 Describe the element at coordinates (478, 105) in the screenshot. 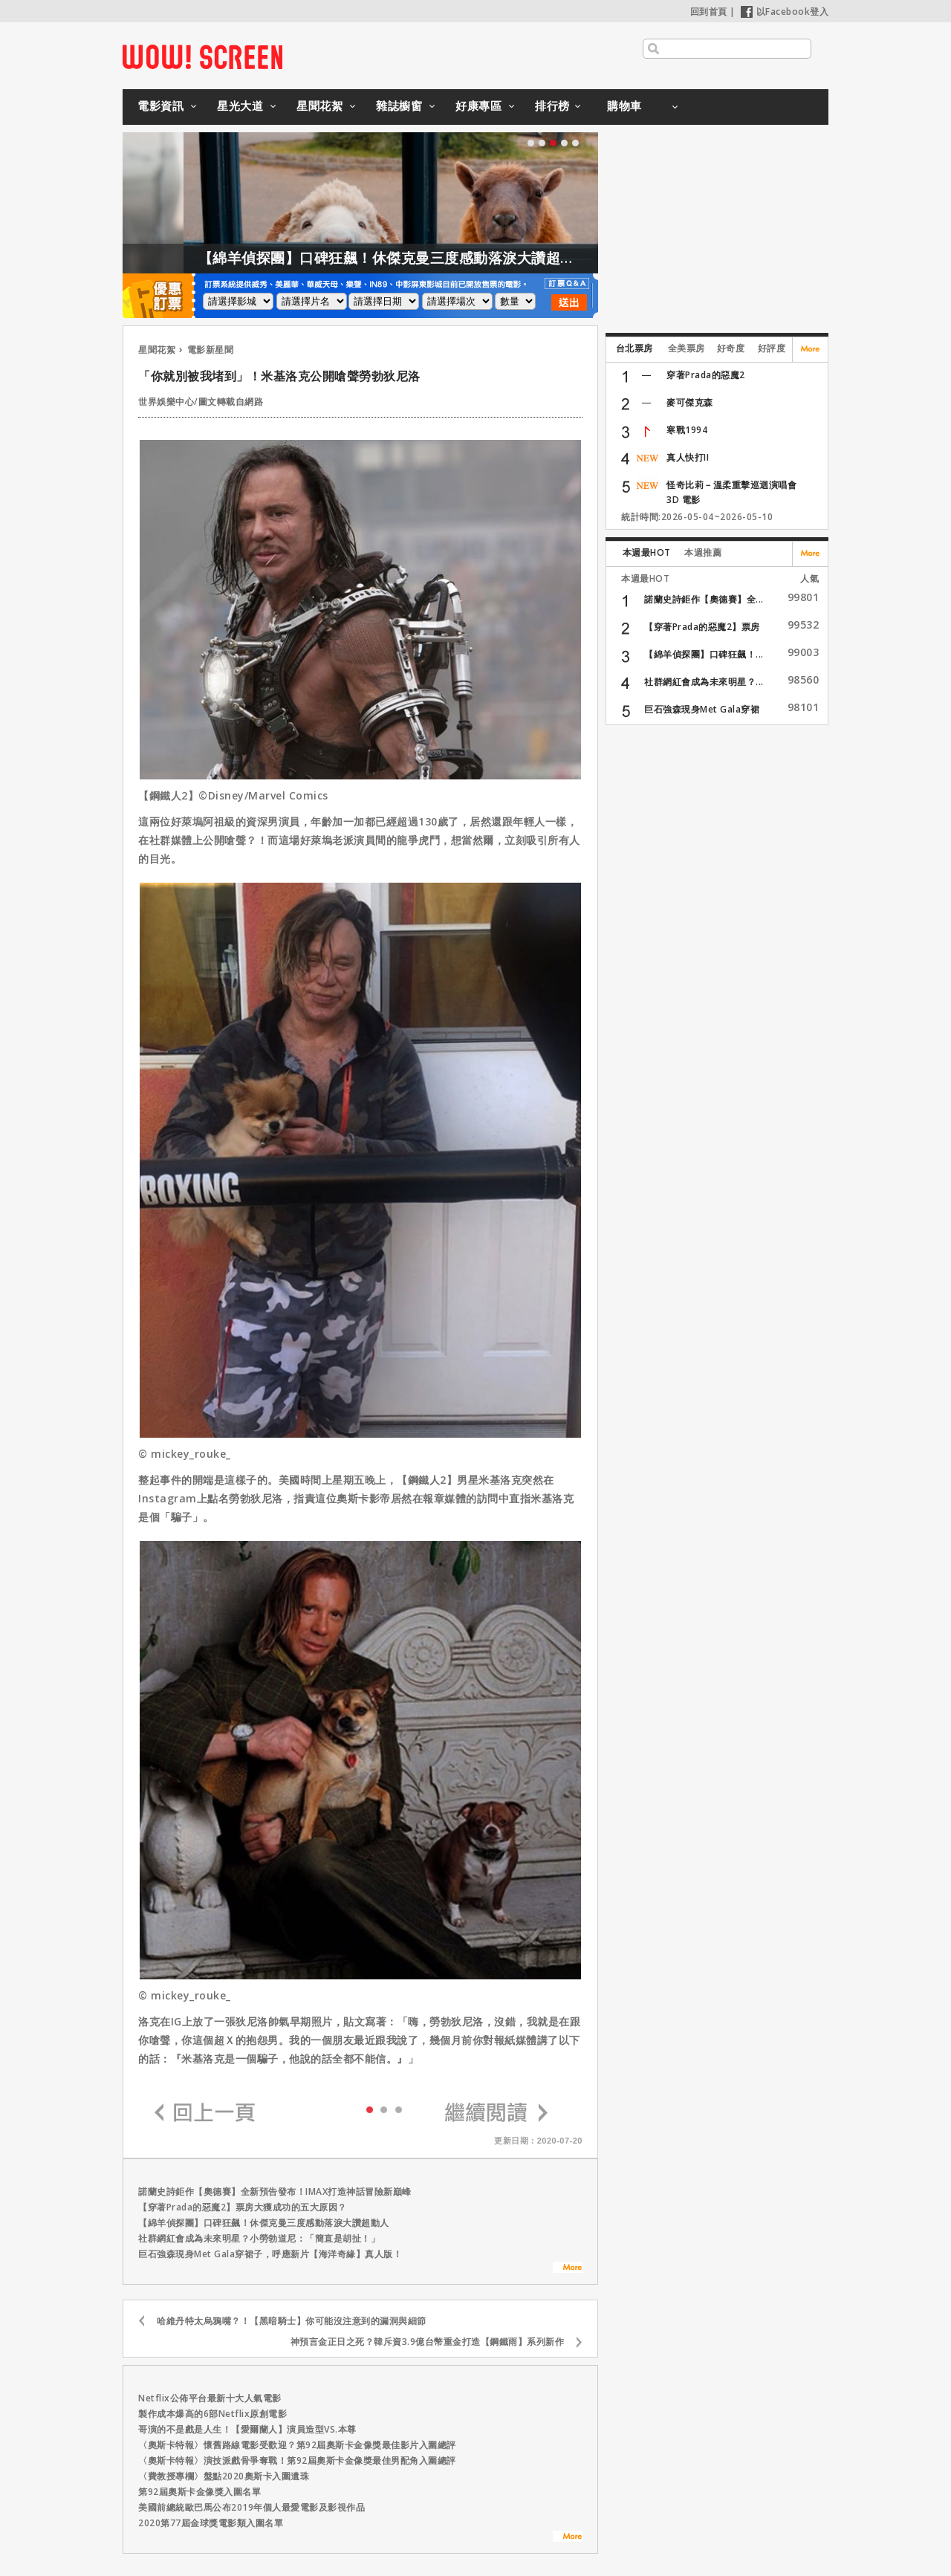

I see `好康專區` at that location.